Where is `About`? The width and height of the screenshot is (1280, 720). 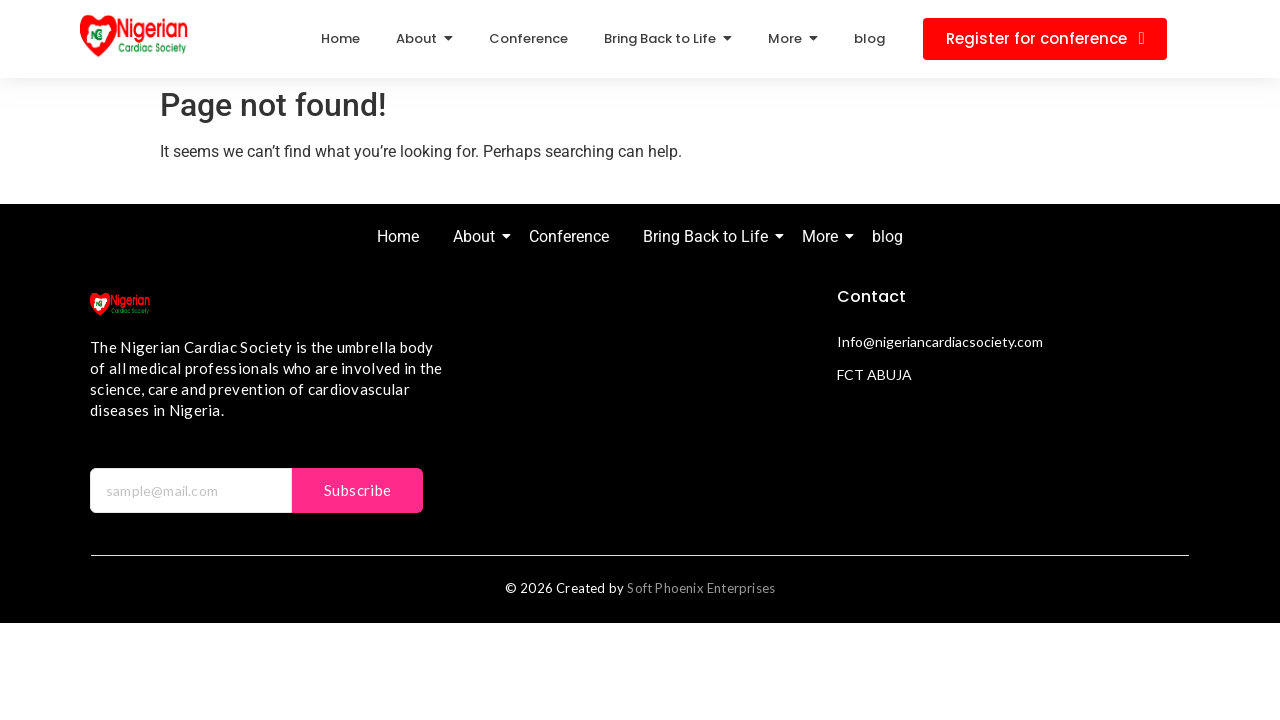
About is located at coordinates (477, 236).